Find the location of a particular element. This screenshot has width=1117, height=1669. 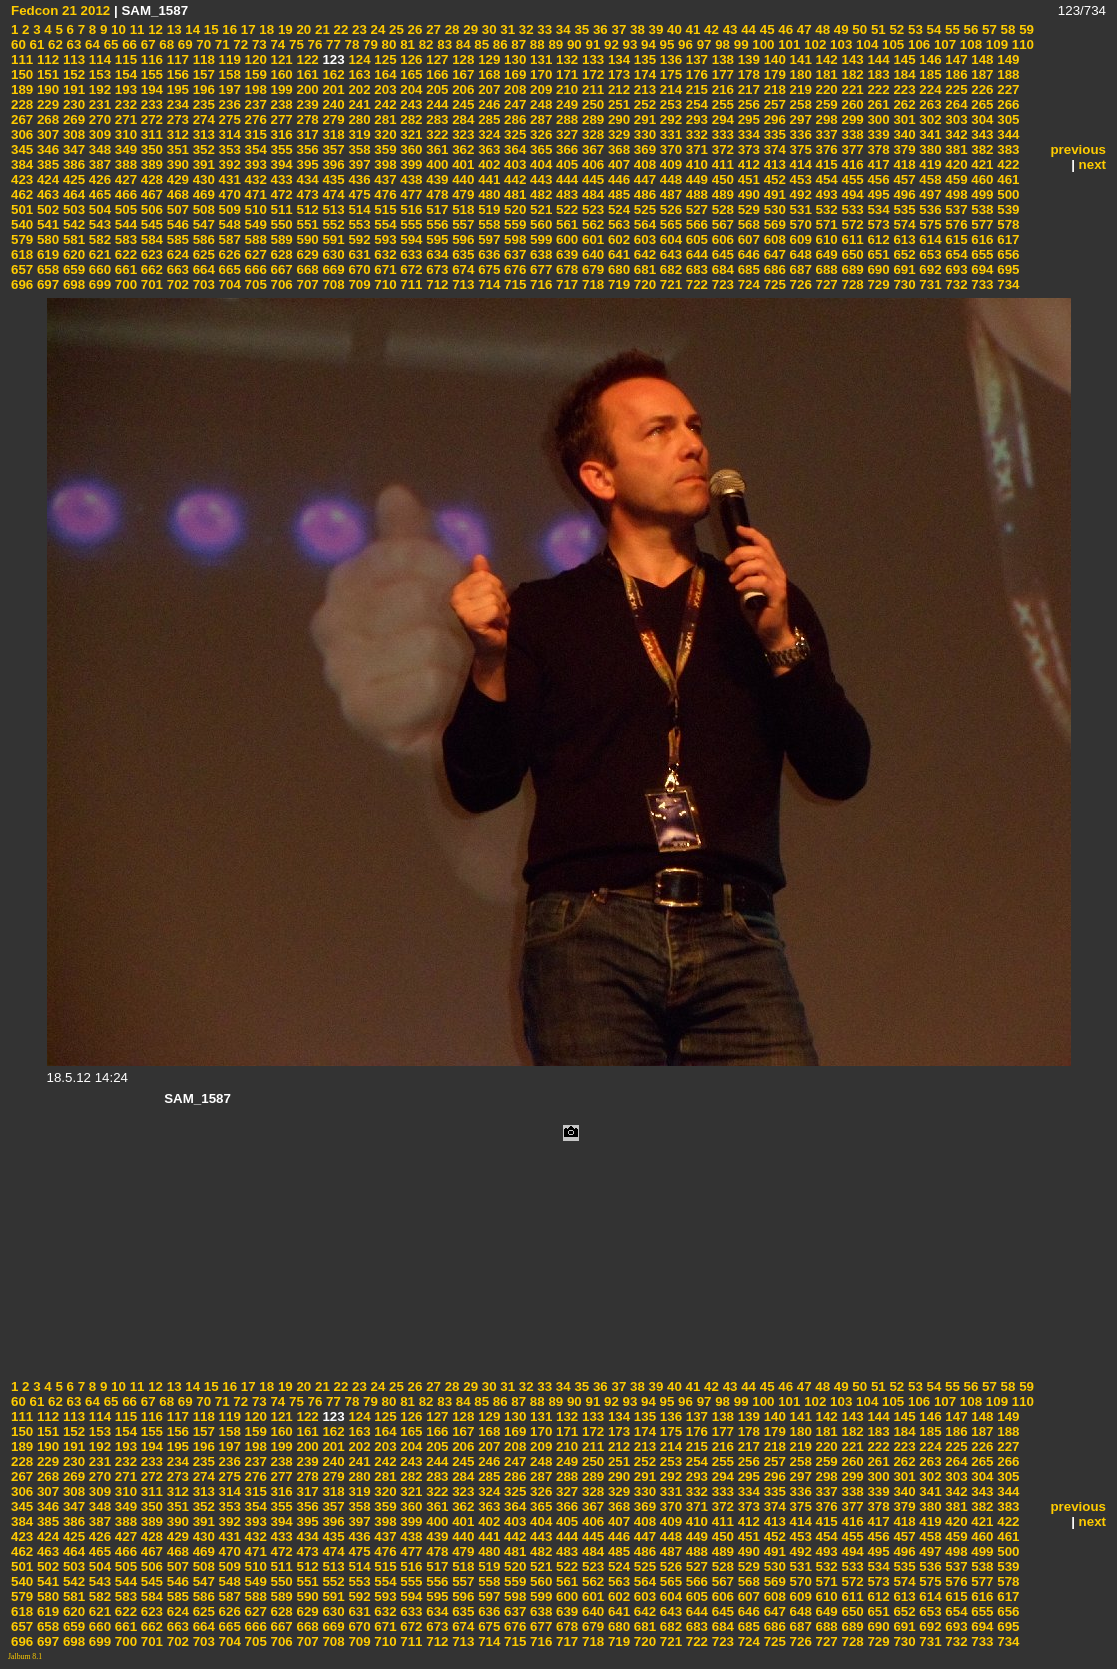

162 is located at coordinates (332, 74).